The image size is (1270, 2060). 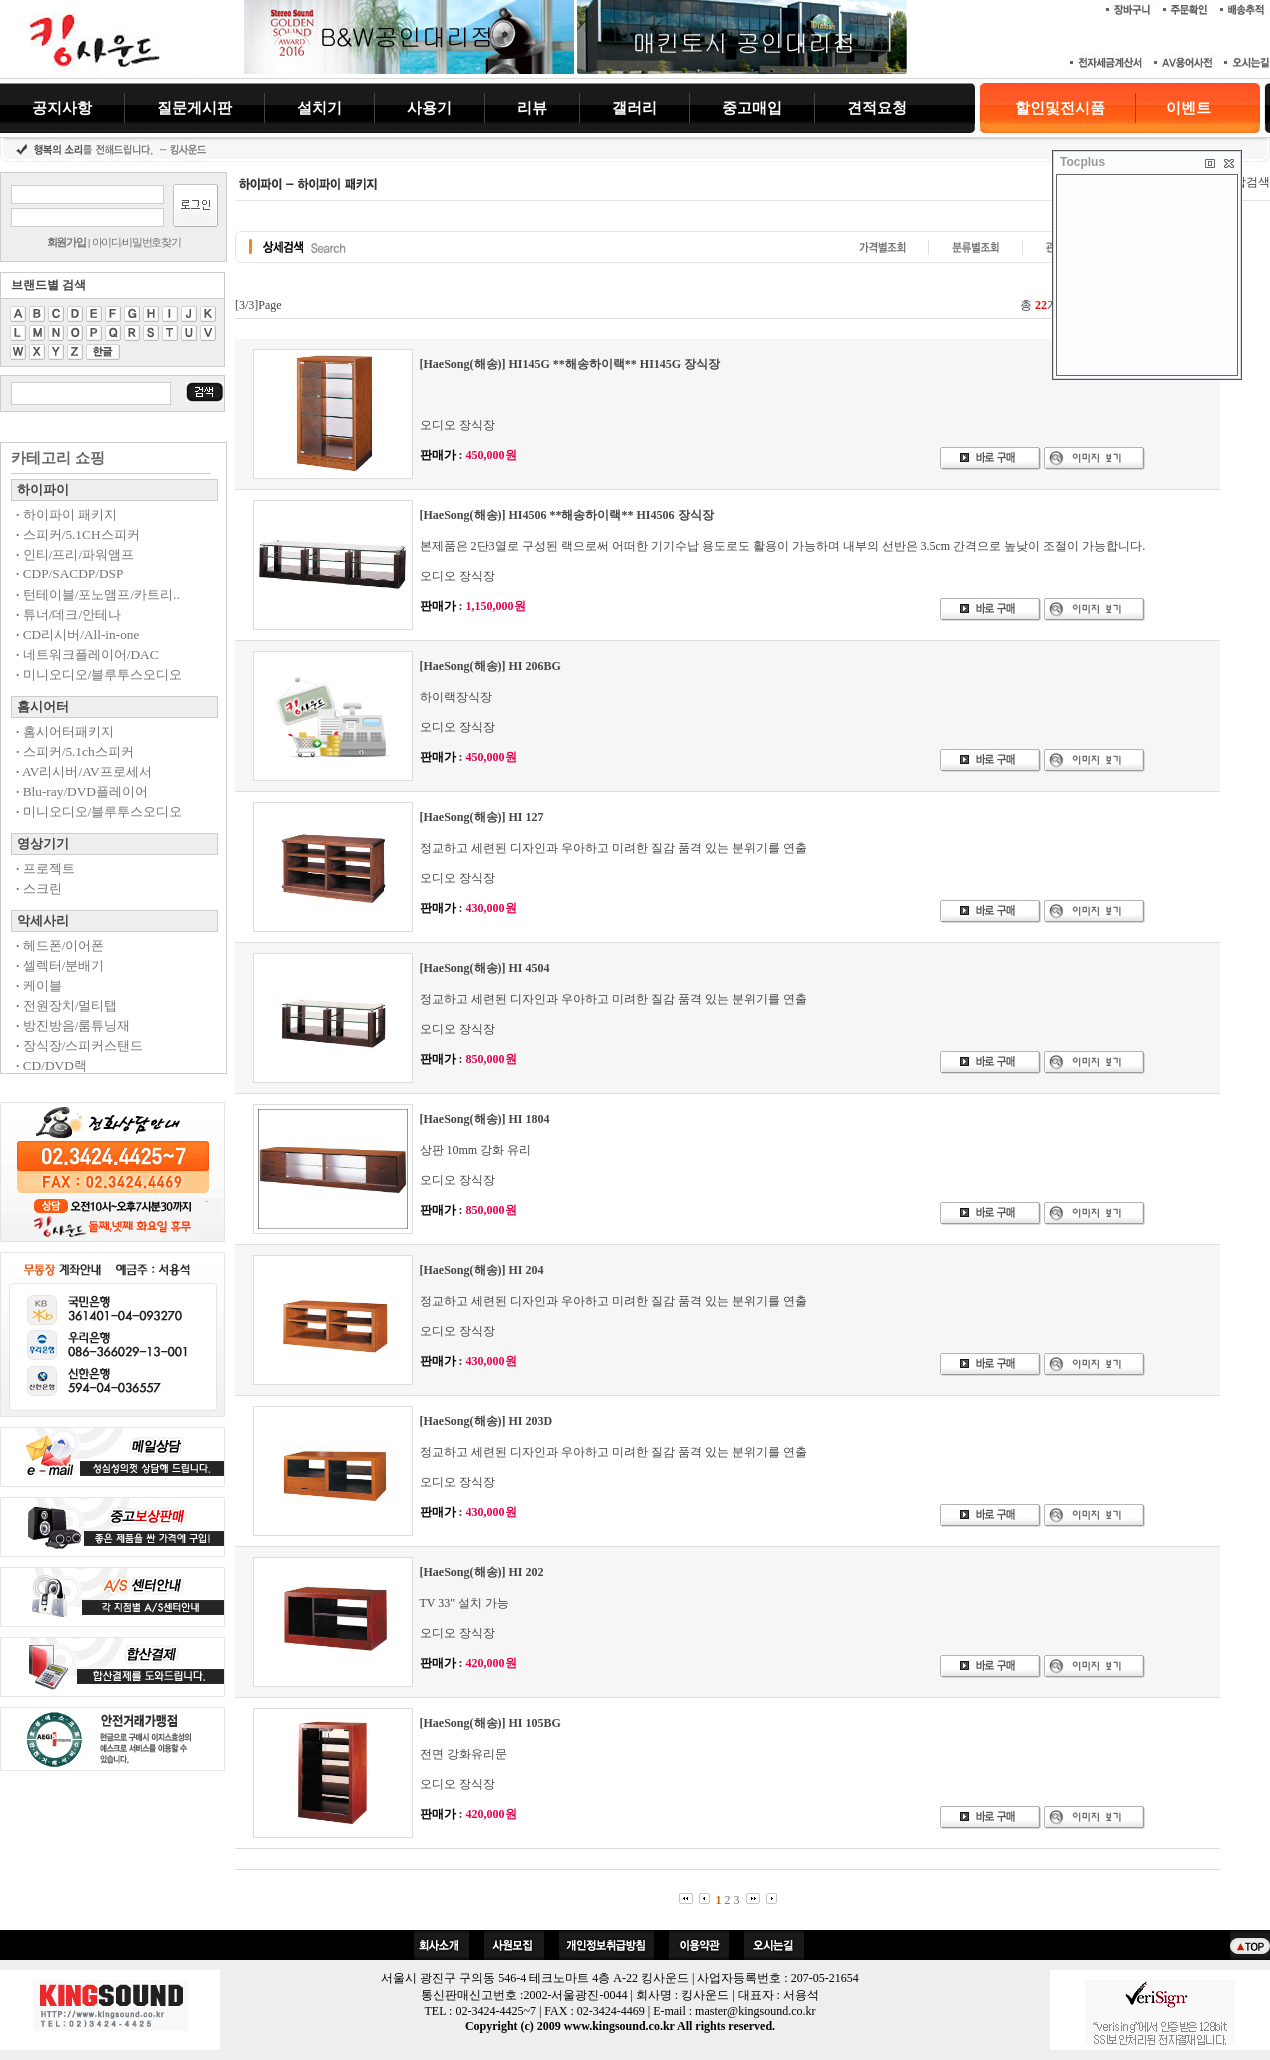 What do you see at coordinates (634, 107) in the screenshot?
I see `갤러리` at bounding box center [634, 107].